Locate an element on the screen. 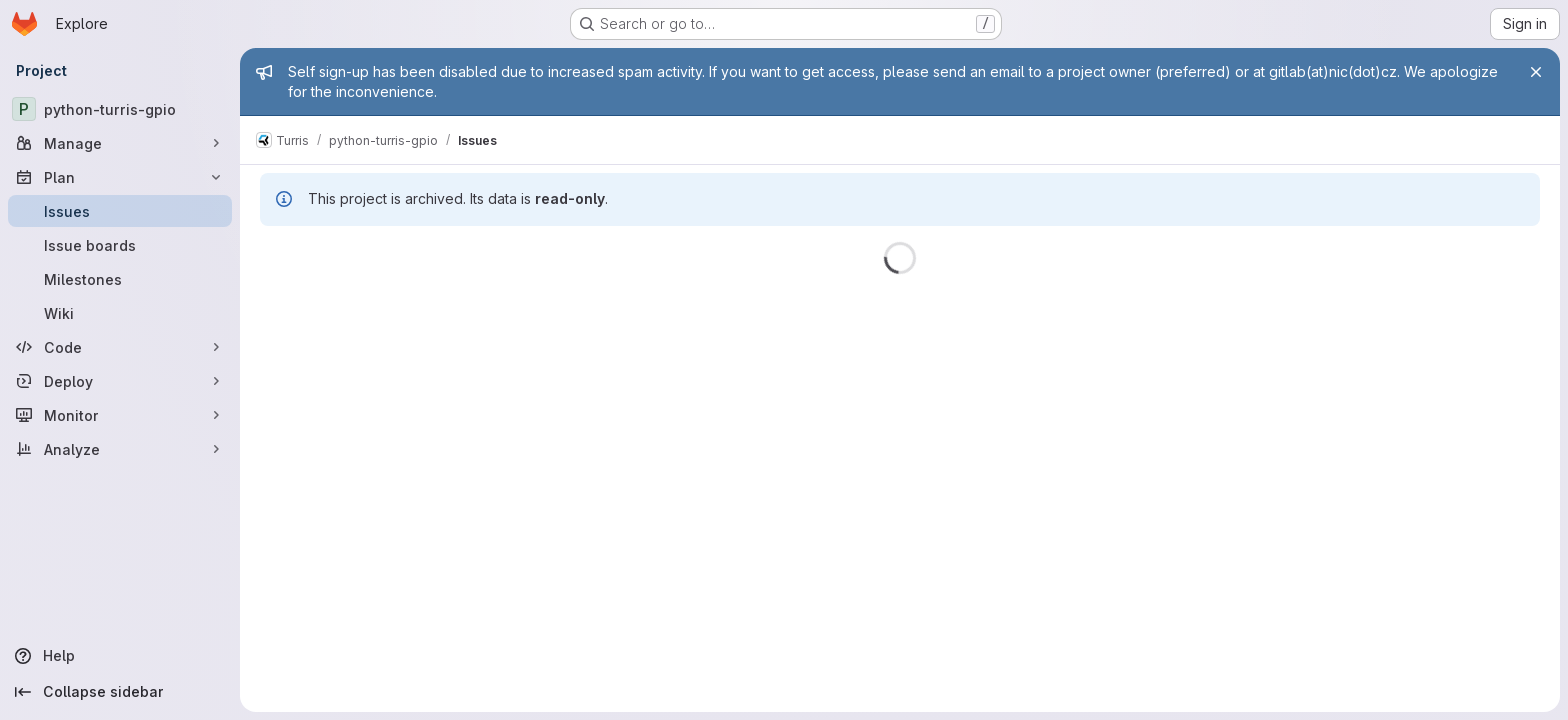 The width and height of the screenshot is (1568, 720). [Collapse sidebar] is located at coordinates (120, 692).